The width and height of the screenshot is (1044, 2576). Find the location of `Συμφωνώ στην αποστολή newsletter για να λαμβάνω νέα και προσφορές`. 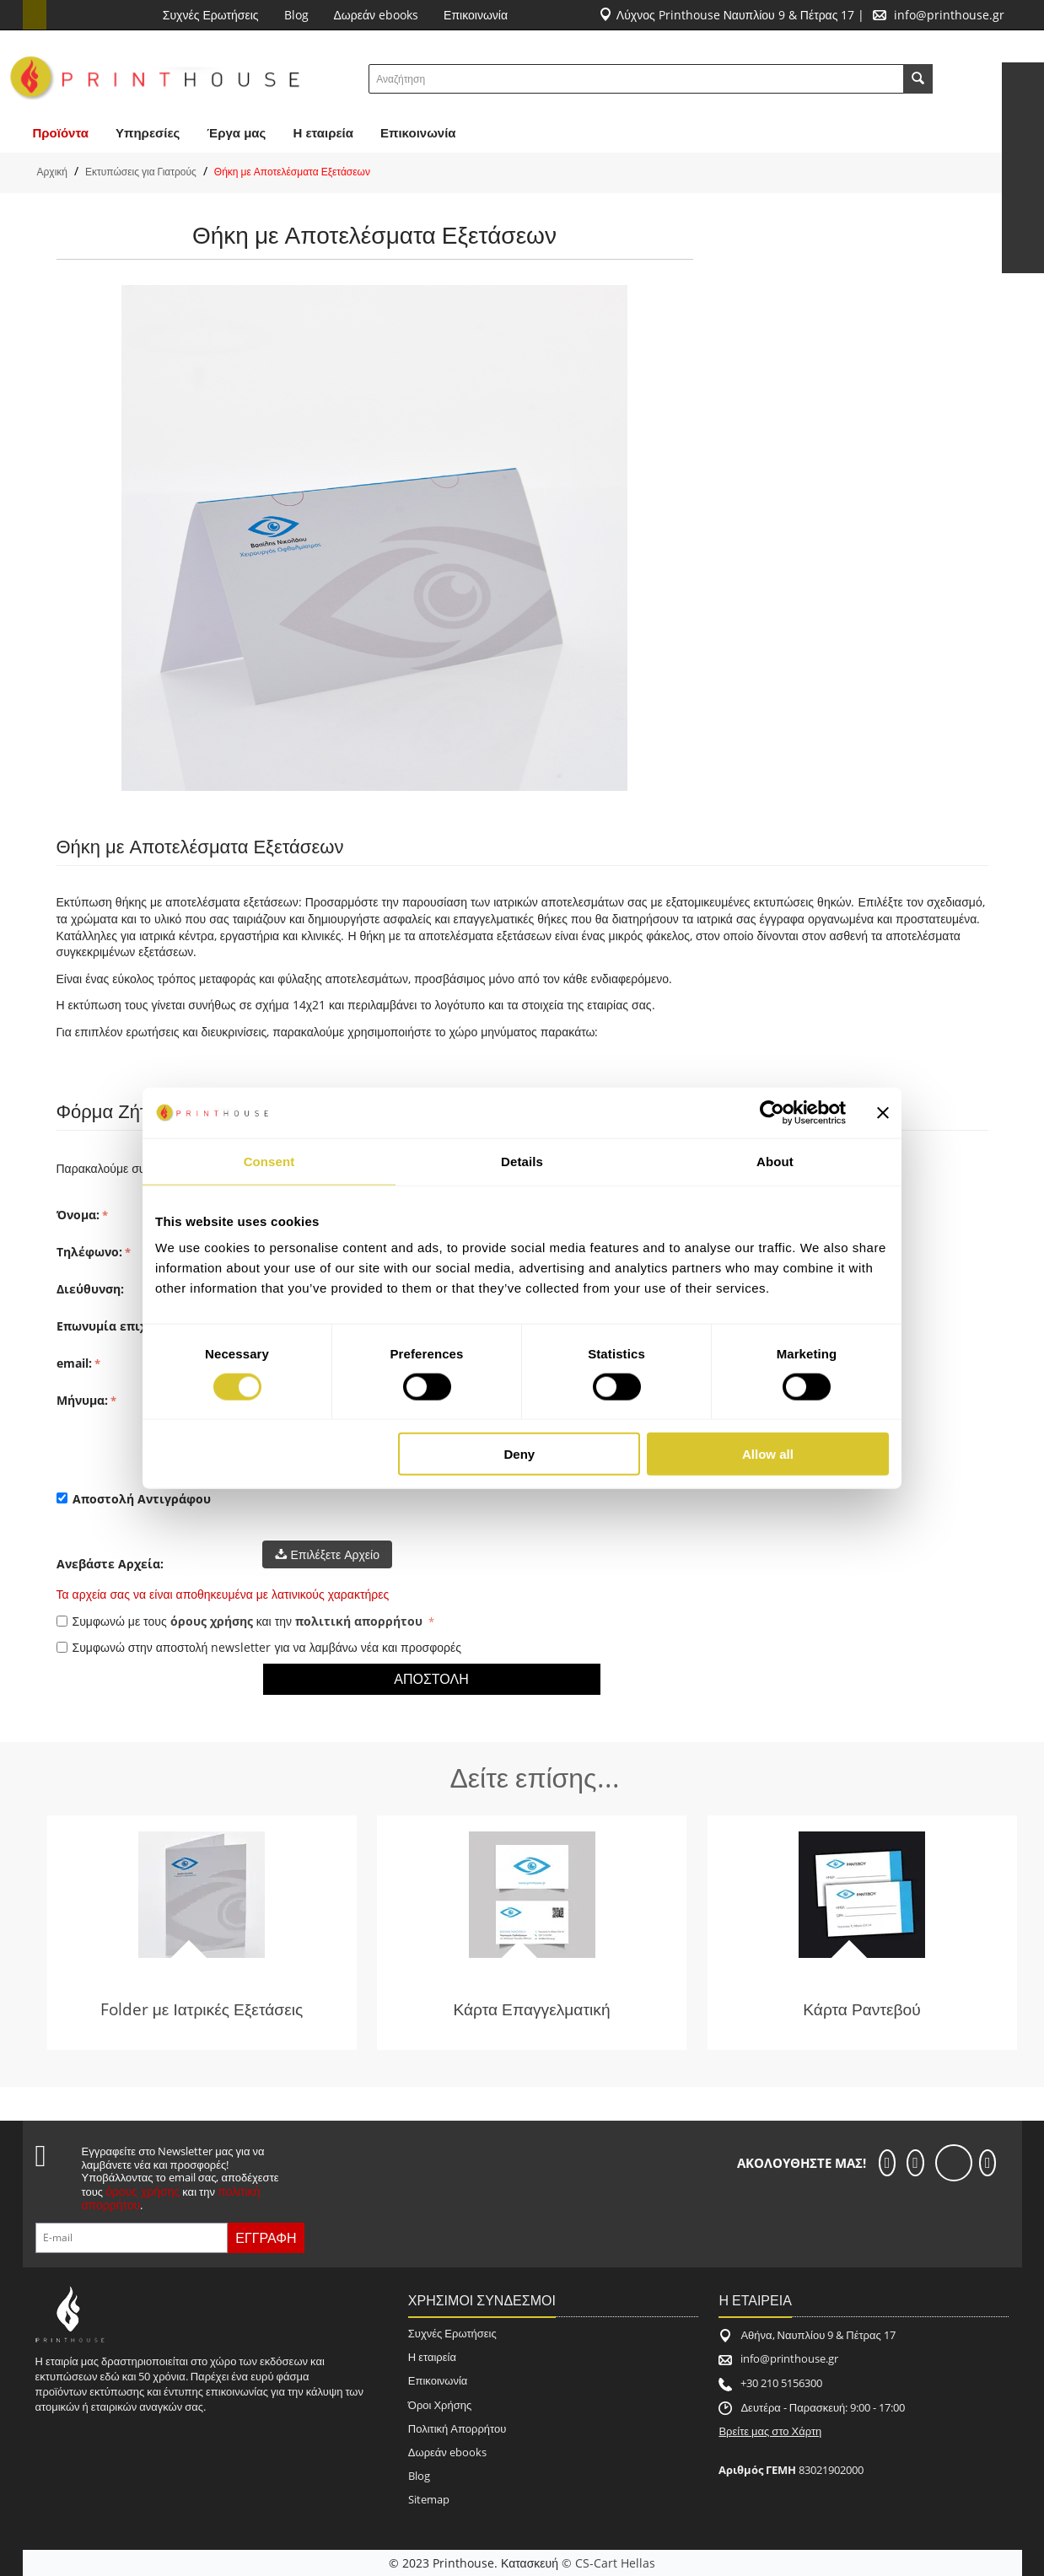

Συμφωνώ στην αποστολή newsletter για να λαμβάνω νέα και προσφορές is located at coordinates (259, 1647).